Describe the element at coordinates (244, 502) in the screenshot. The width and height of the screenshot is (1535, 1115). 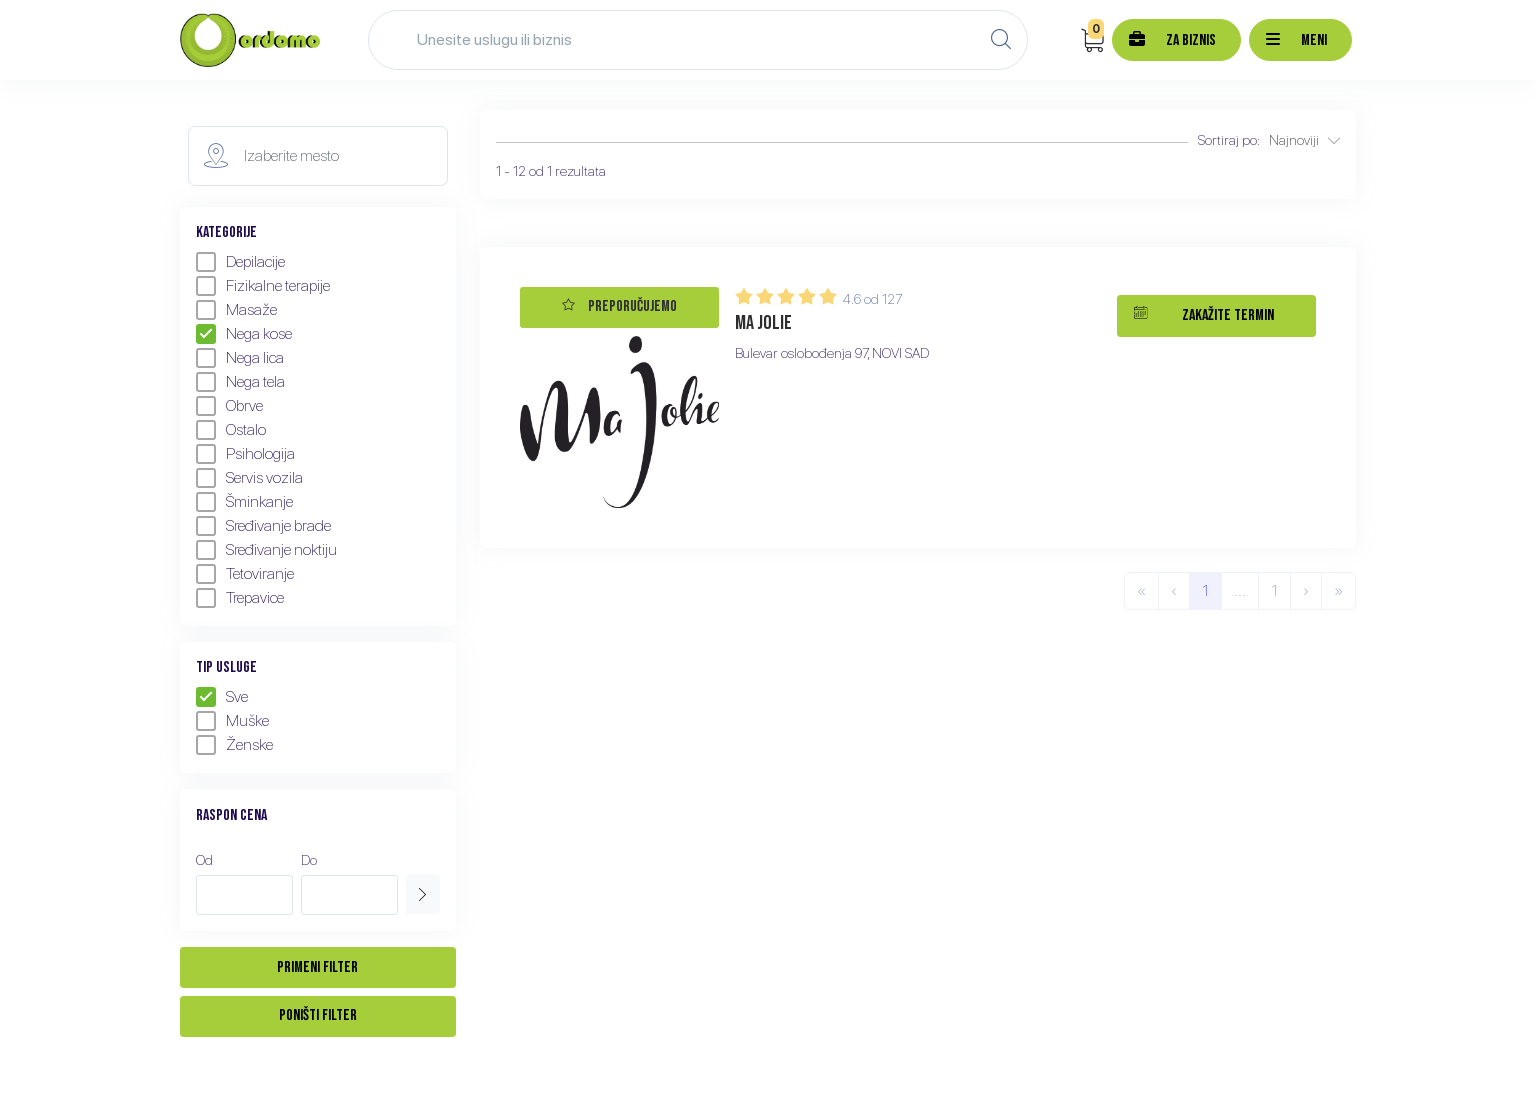
I see `Šminkanje` at that location.